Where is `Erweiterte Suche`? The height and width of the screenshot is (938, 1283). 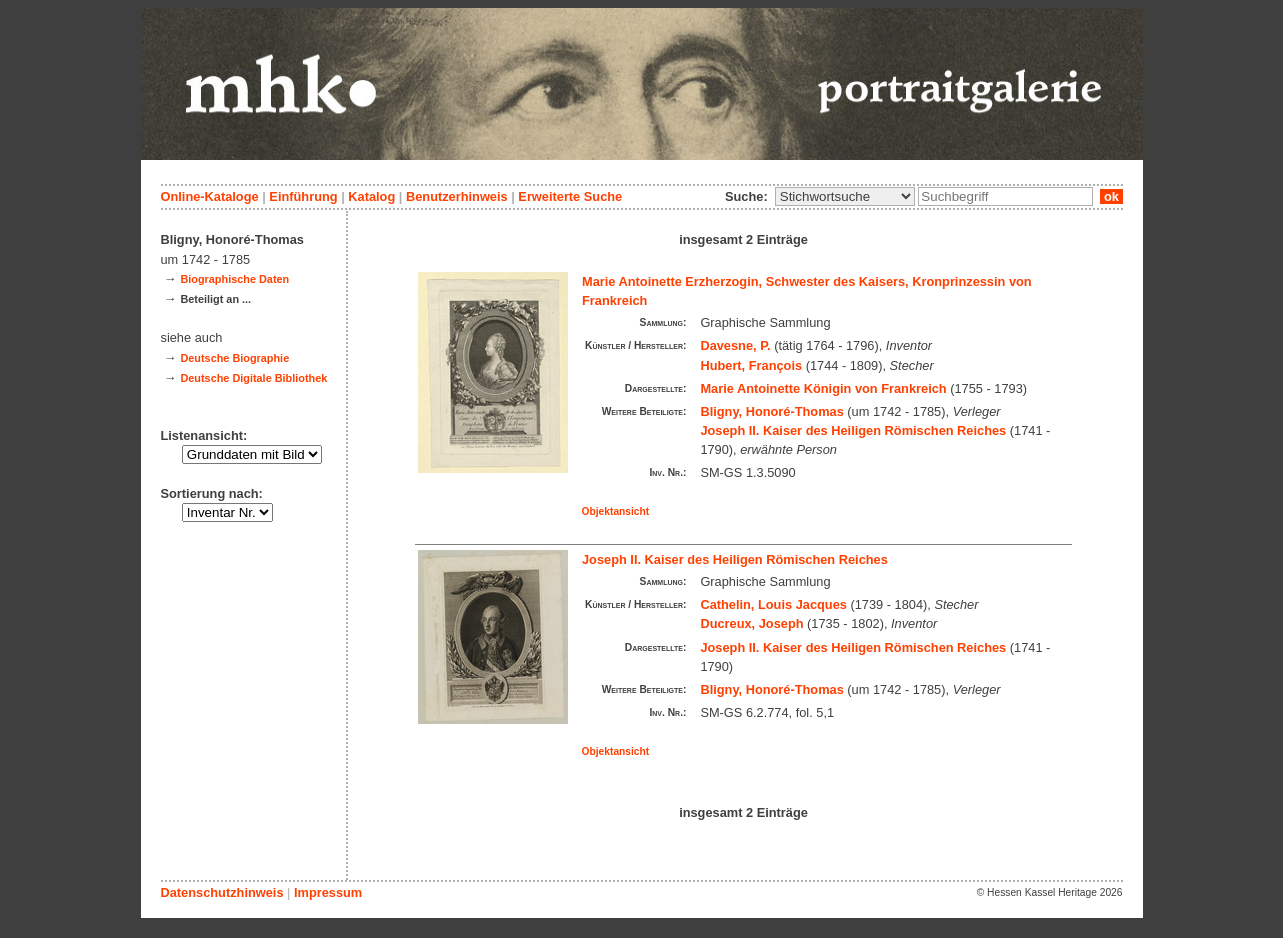 Erweiterte Suche is located at coordinates (570, 196).